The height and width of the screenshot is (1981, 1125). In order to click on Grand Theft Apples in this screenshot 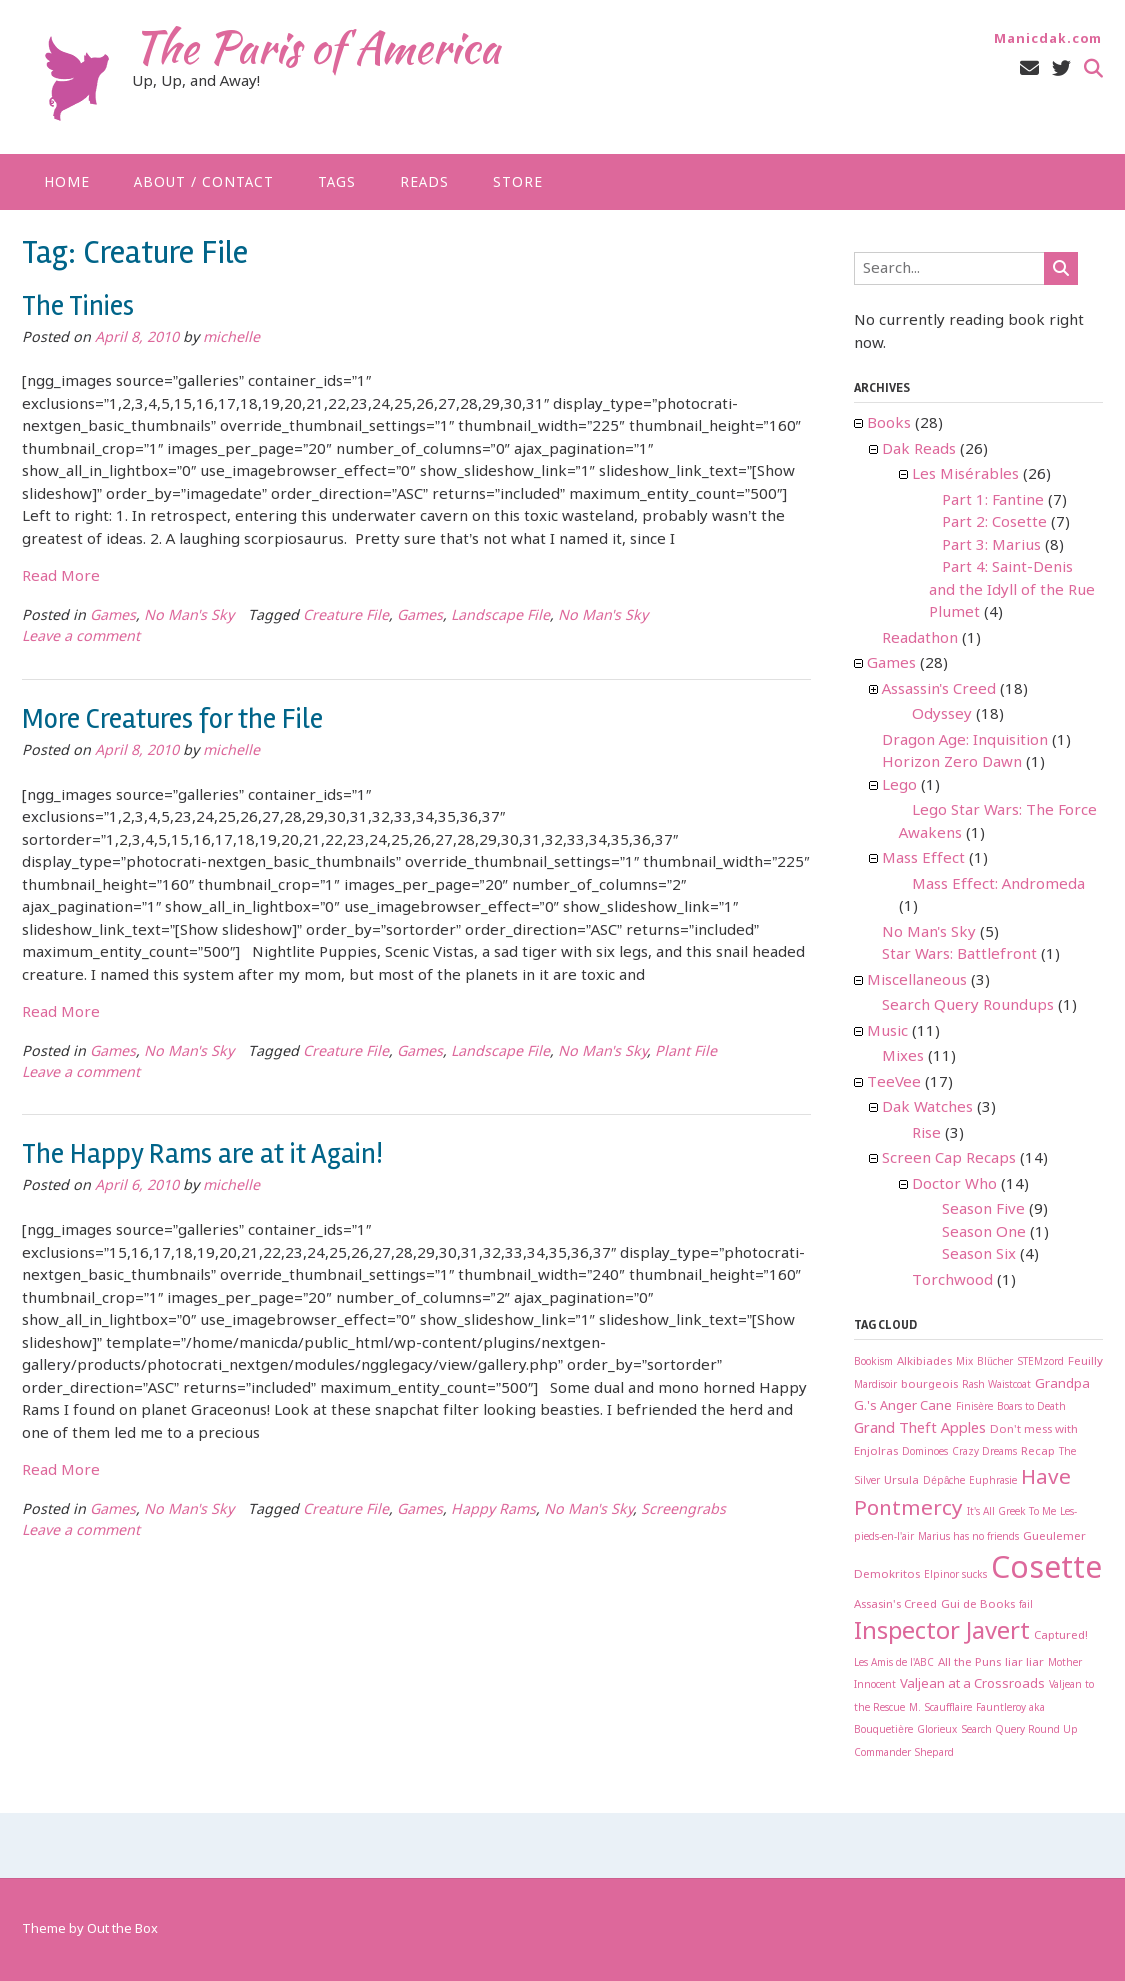, I will do `click(920, 1429)`.